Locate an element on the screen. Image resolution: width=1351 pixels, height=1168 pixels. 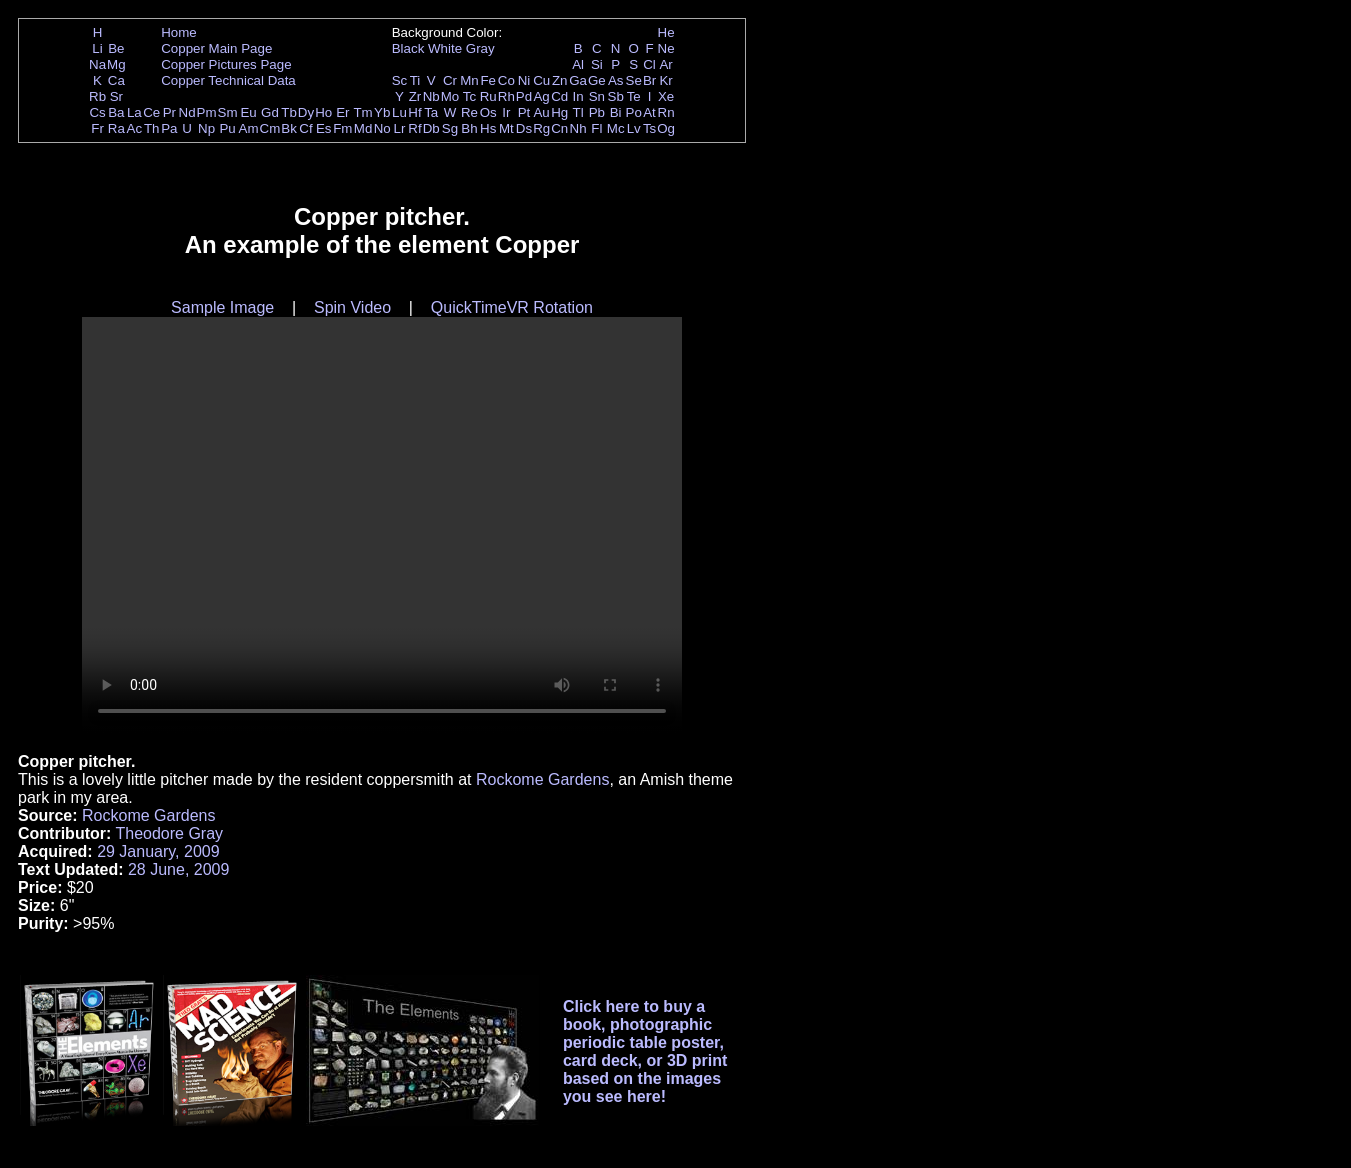
As is located at coordinates (616, 80).